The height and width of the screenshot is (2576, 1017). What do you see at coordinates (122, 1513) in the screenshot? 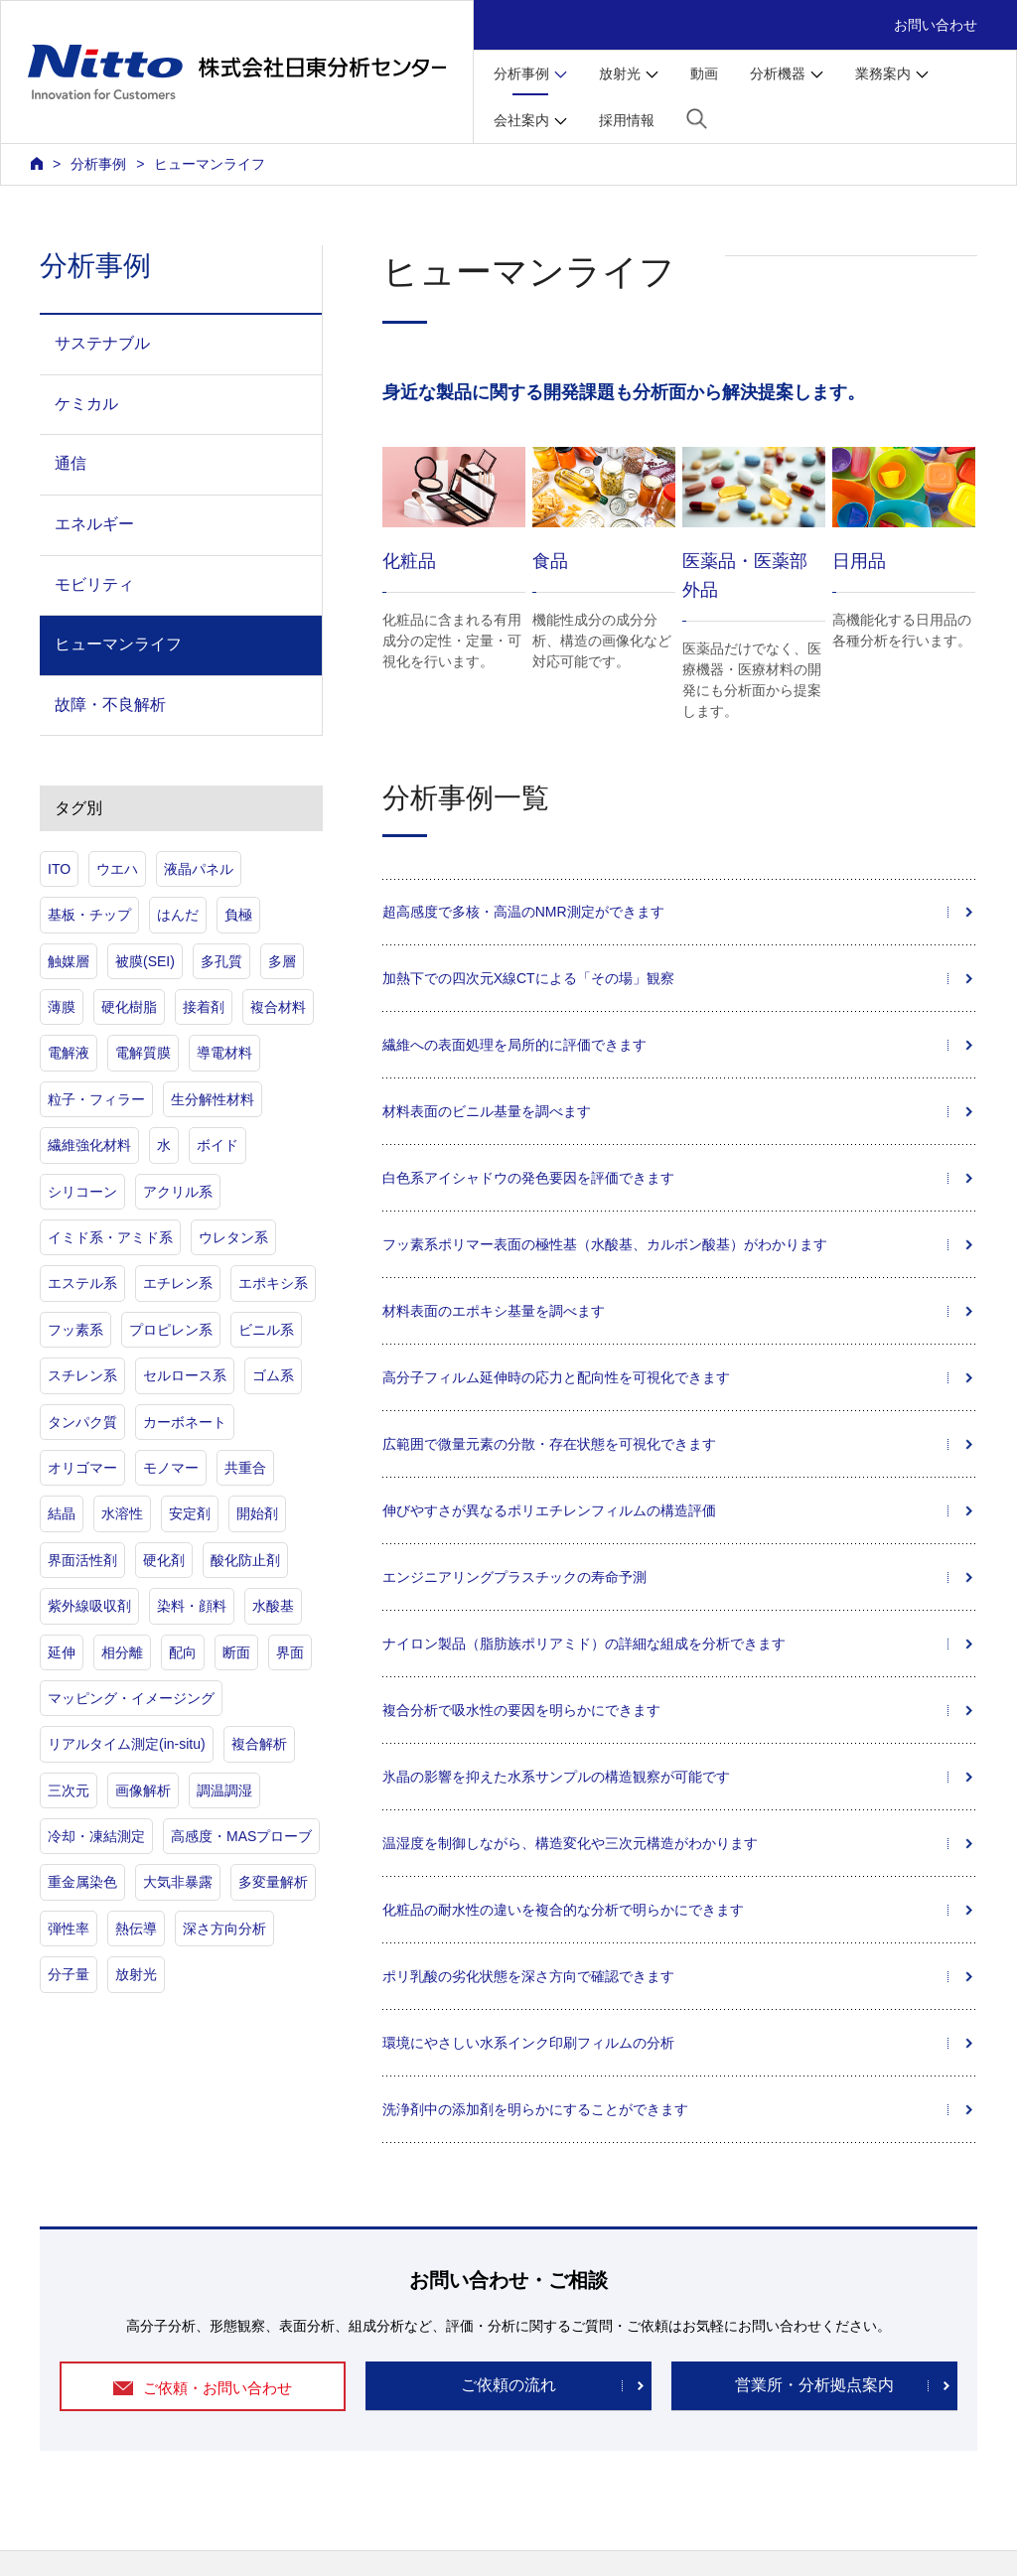
I see `水溶性` at bounding box center [122, 1513].